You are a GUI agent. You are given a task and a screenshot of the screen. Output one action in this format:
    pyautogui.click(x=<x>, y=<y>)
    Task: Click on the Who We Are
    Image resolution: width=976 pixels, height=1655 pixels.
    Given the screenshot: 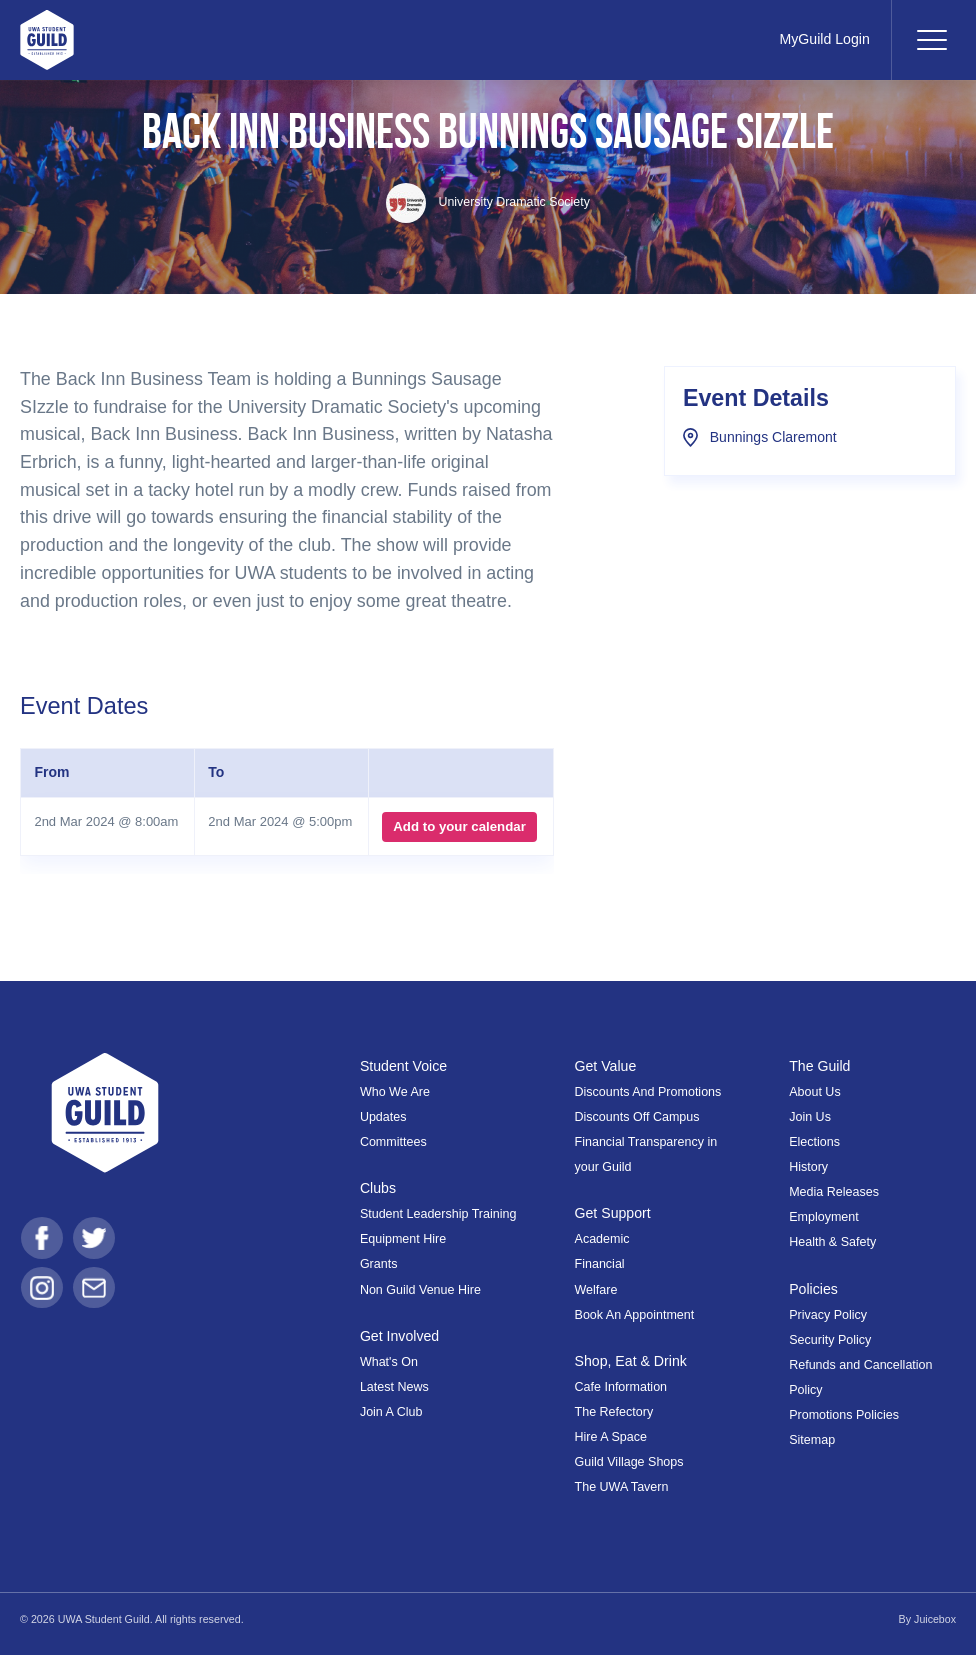 What is the action you would take?
    pyautogui.click(x=395, y=1092)
    